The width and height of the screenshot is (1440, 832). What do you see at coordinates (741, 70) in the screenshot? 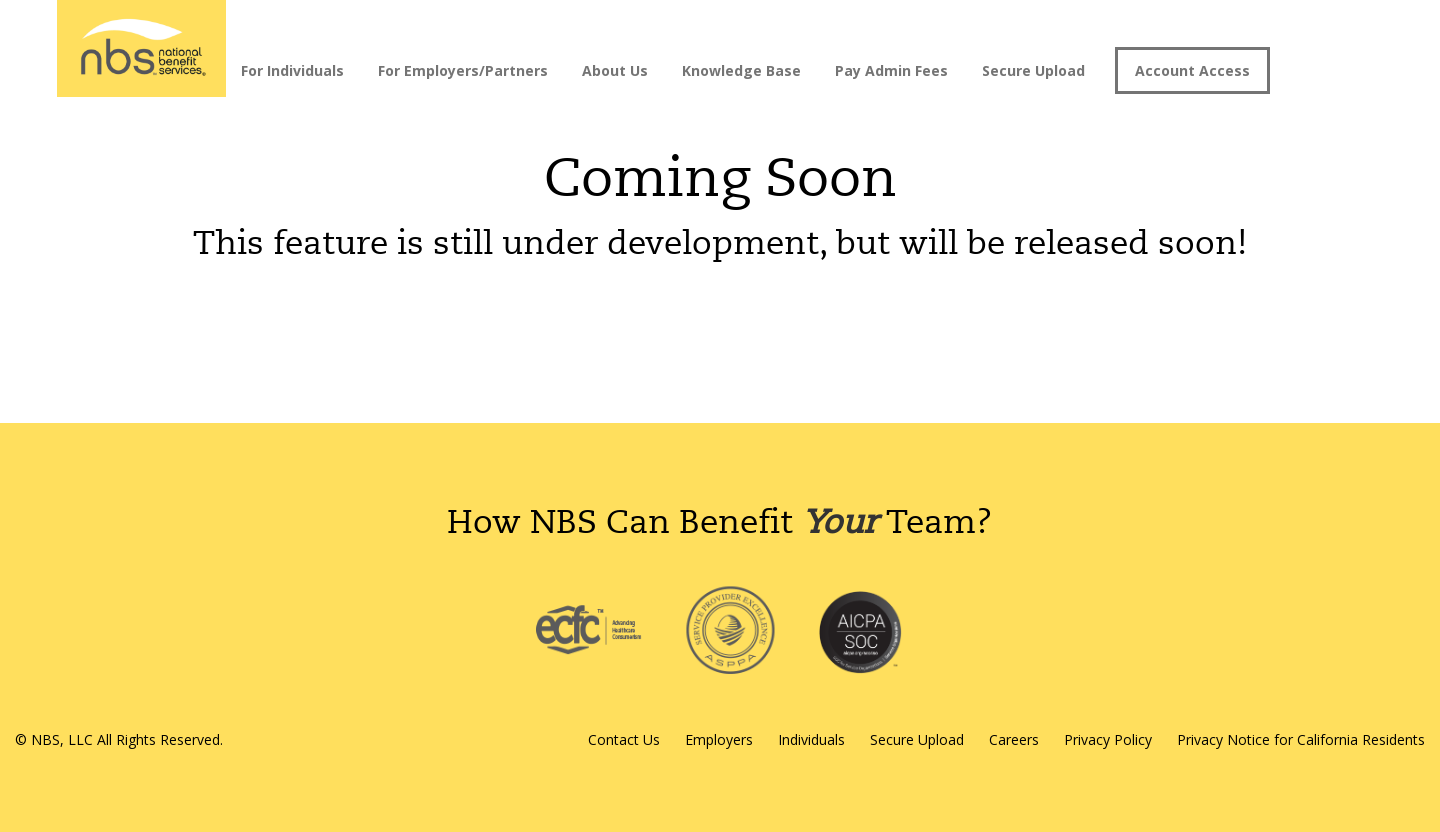
I see `Knowledge Base` at bounding box center [741, 70].